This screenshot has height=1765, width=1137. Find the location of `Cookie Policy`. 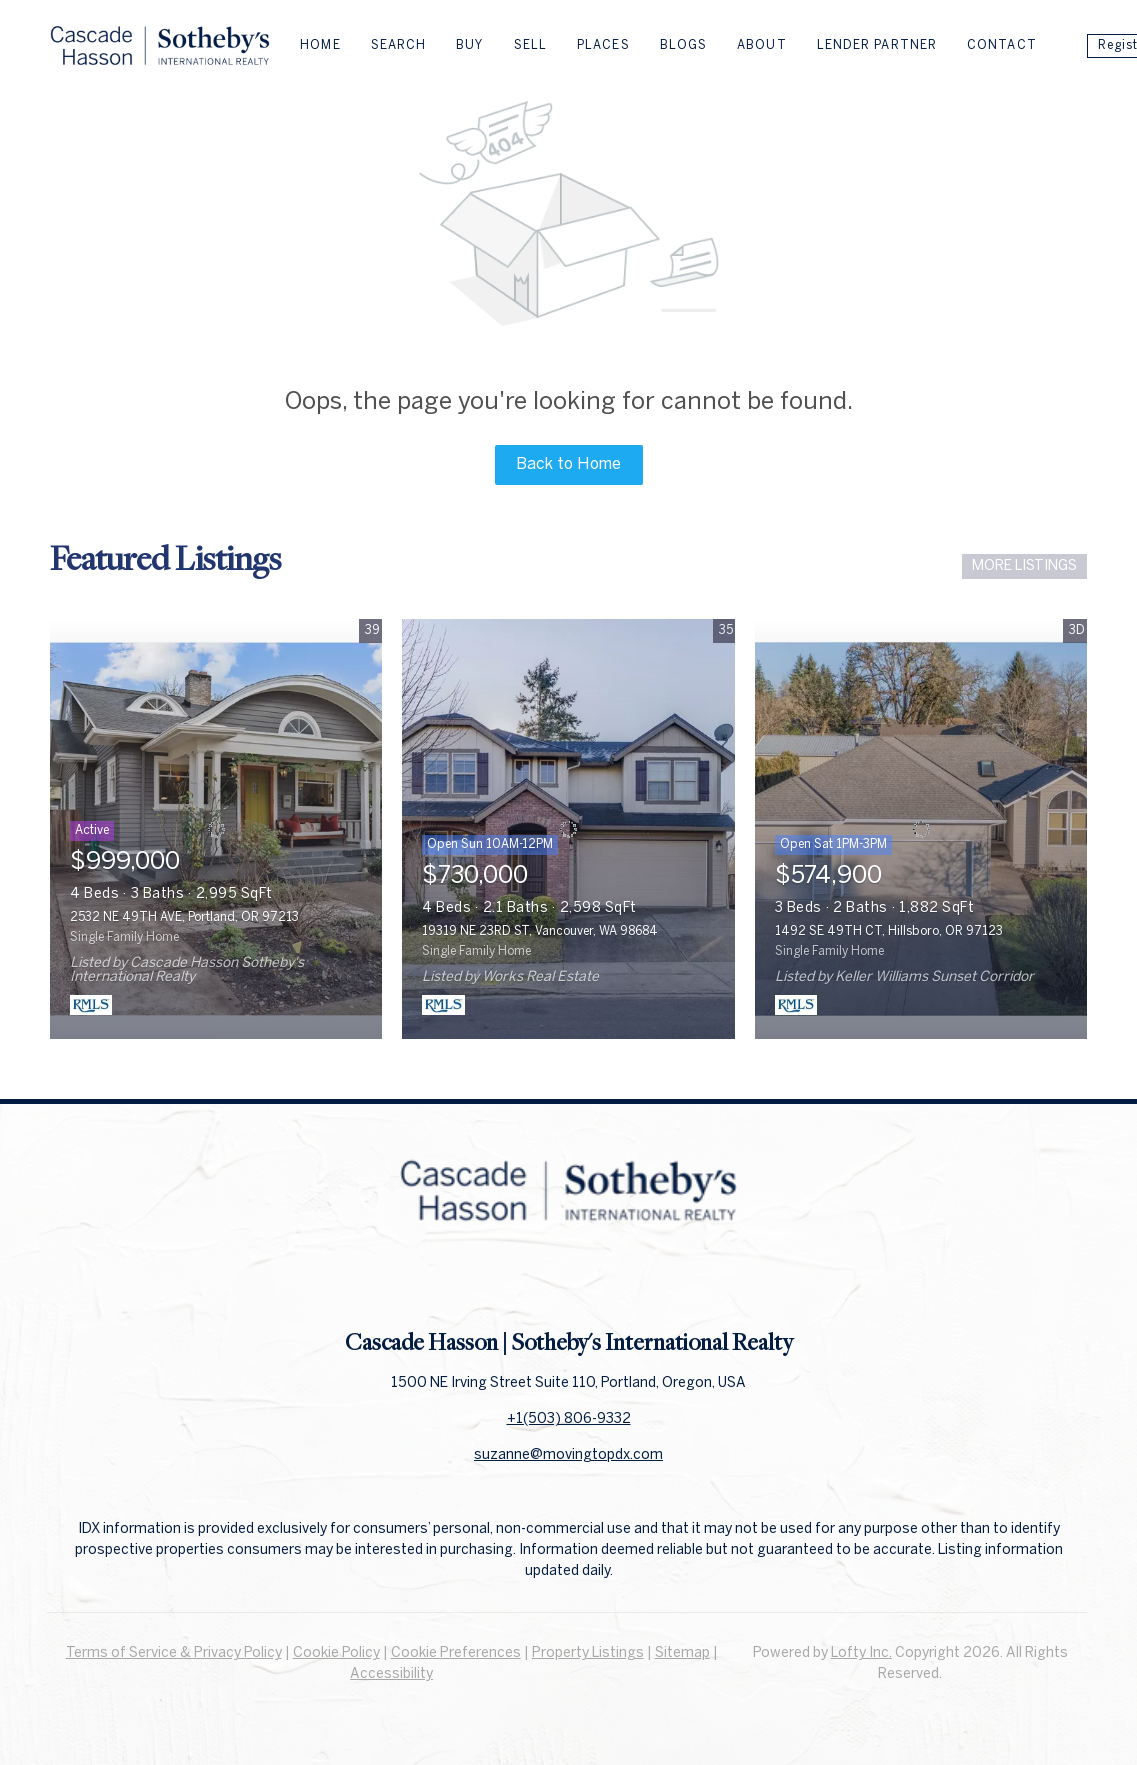

Cookie Policy is located at coordinates (336, 1653).